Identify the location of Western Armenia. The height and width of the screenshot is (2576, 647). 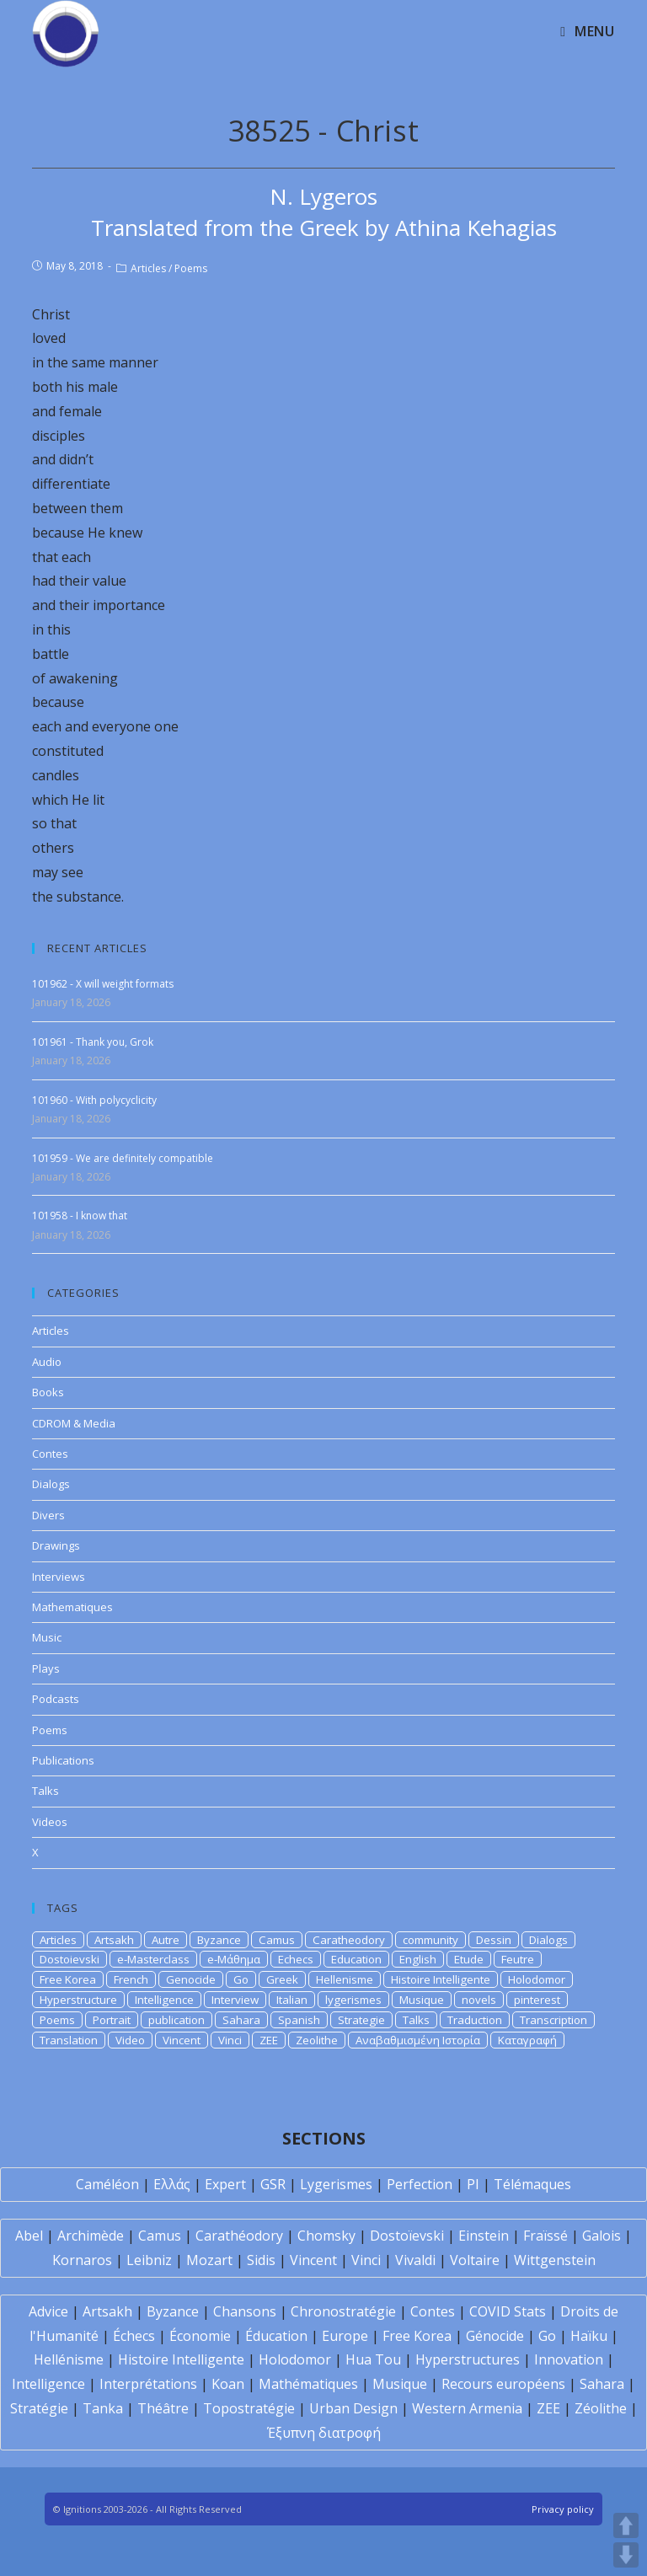
(467, 2408).